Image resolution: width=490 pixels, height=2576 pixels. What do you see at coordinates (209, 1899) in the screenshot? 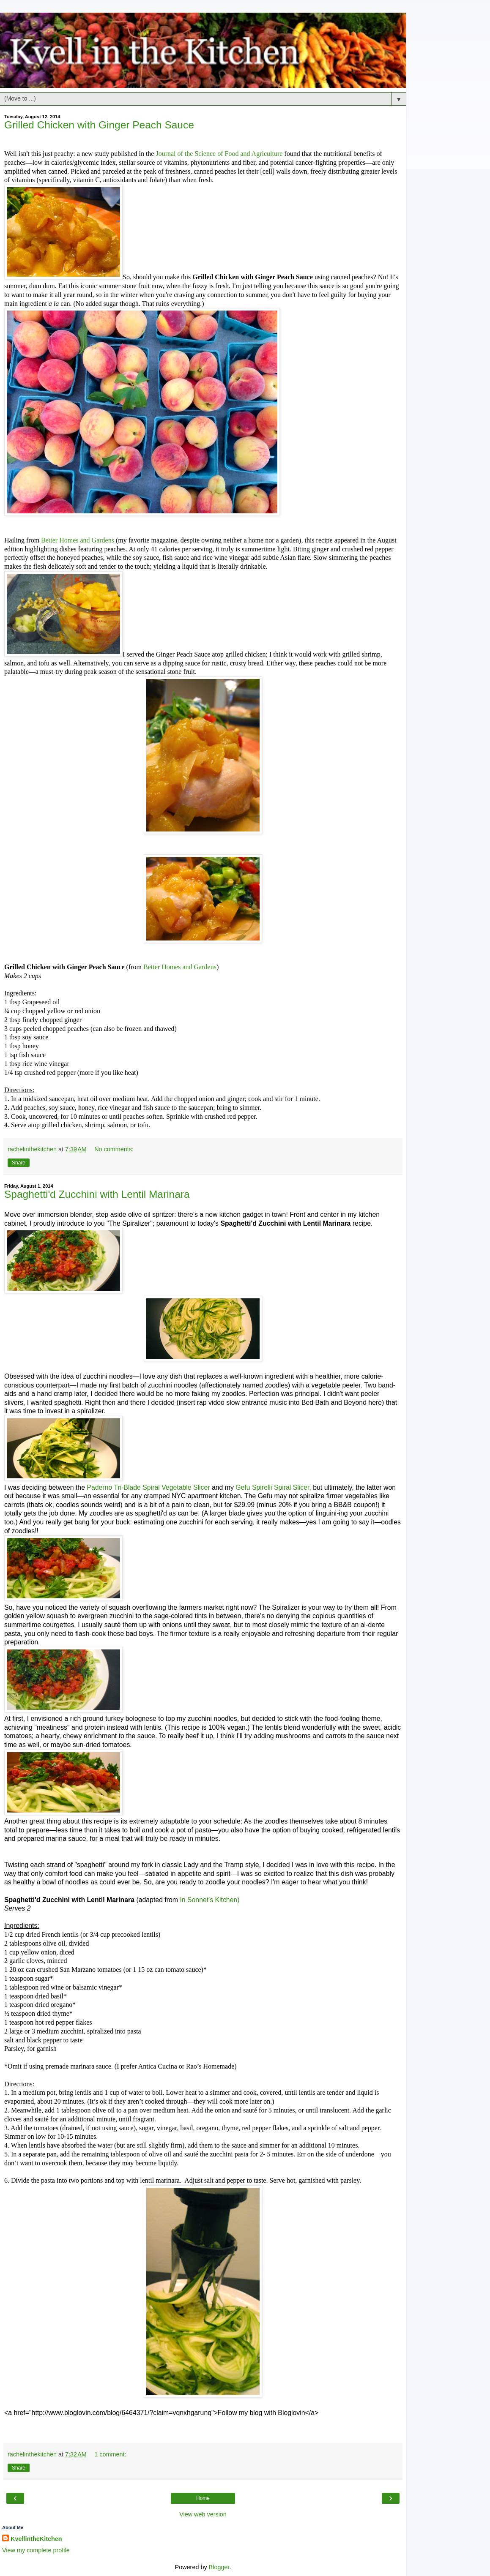
I see `In Sonnet's Kitchen)` at bounding box center [209, 1899].